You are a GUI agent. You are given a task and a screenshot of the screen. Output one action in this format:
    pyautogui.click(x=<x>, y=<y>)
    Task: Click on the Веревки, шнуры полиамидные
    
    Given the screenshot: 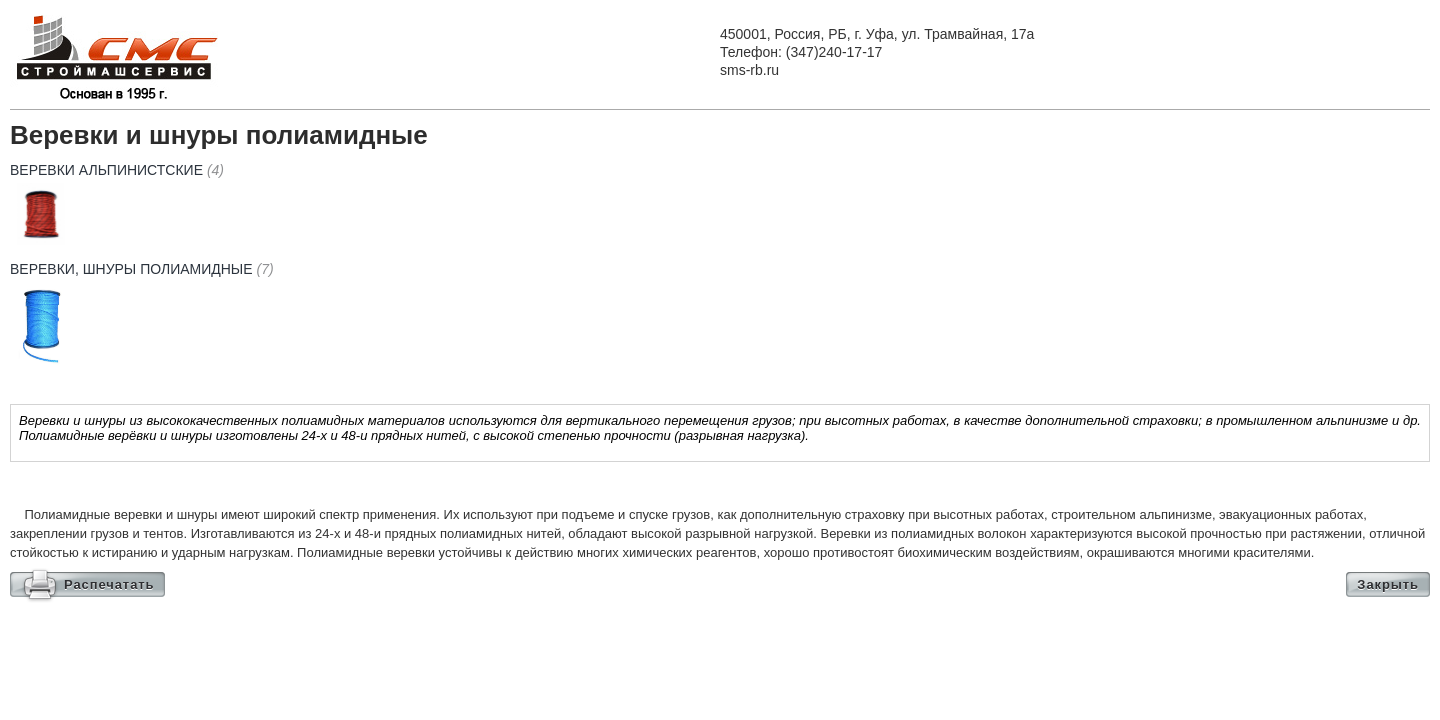 What is the action you would take?
    pyautogui.click(x=142, y=269)
    